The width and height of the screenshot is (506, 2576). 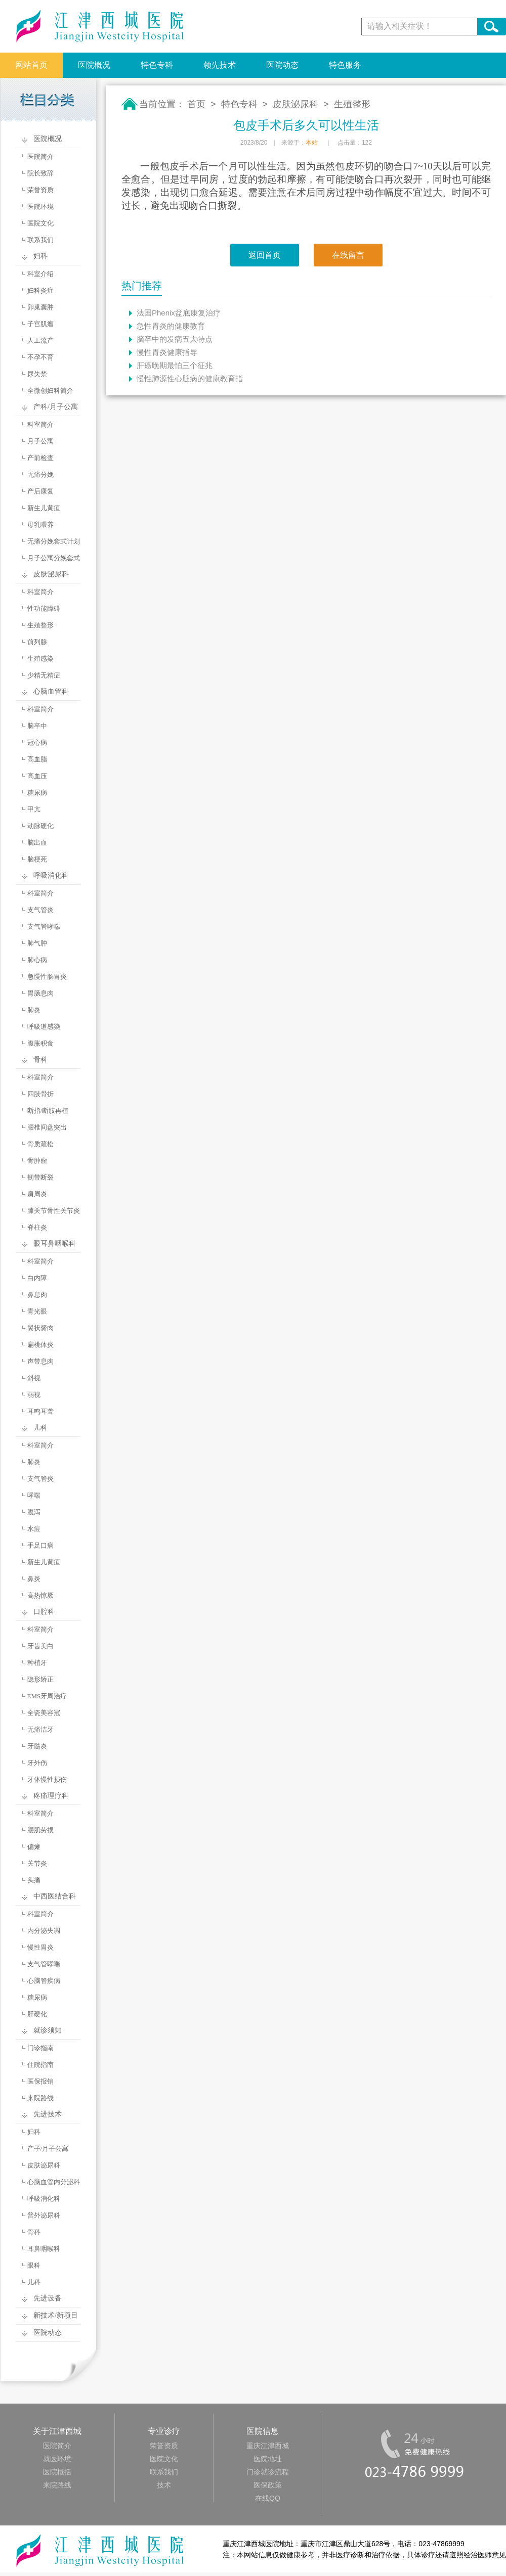 I want to click on 产前检查, so click(x=40, y=458).